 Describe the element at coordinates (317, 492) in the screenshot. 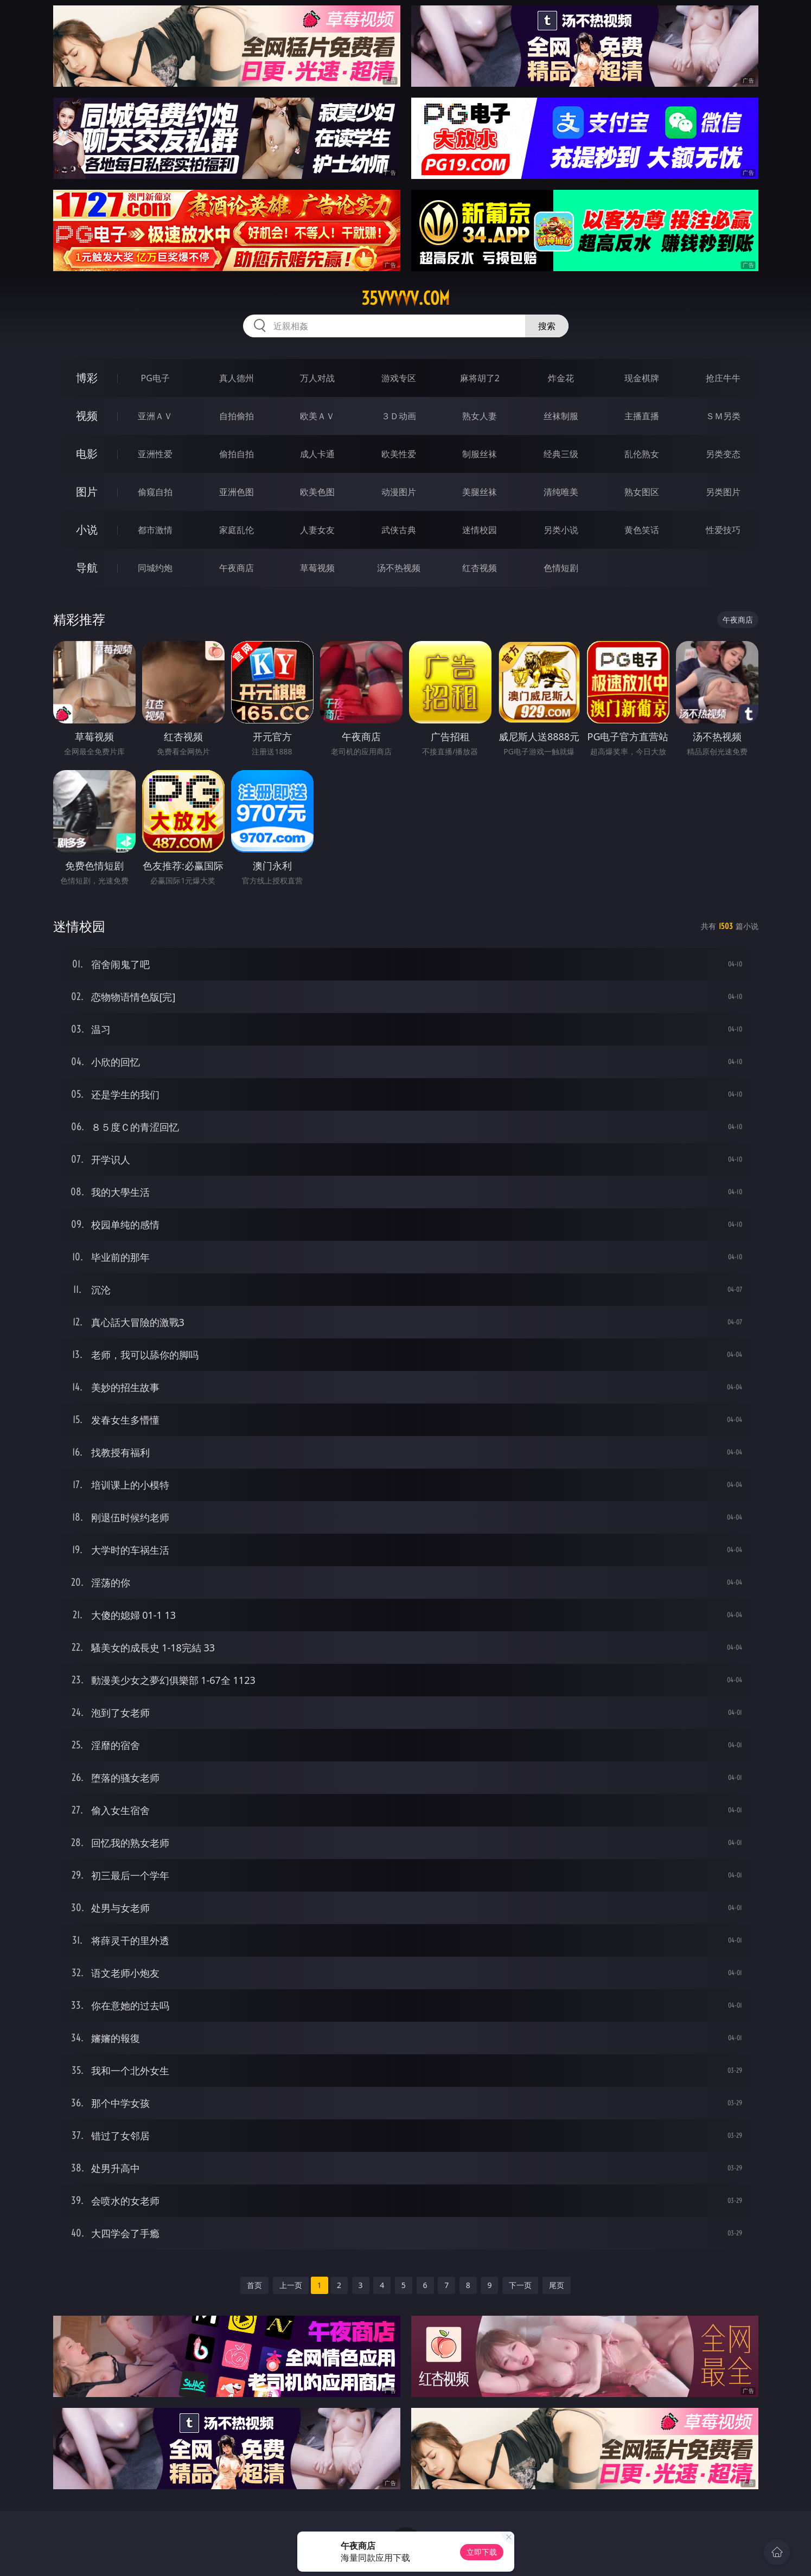

I see `欧美色图` at that location.